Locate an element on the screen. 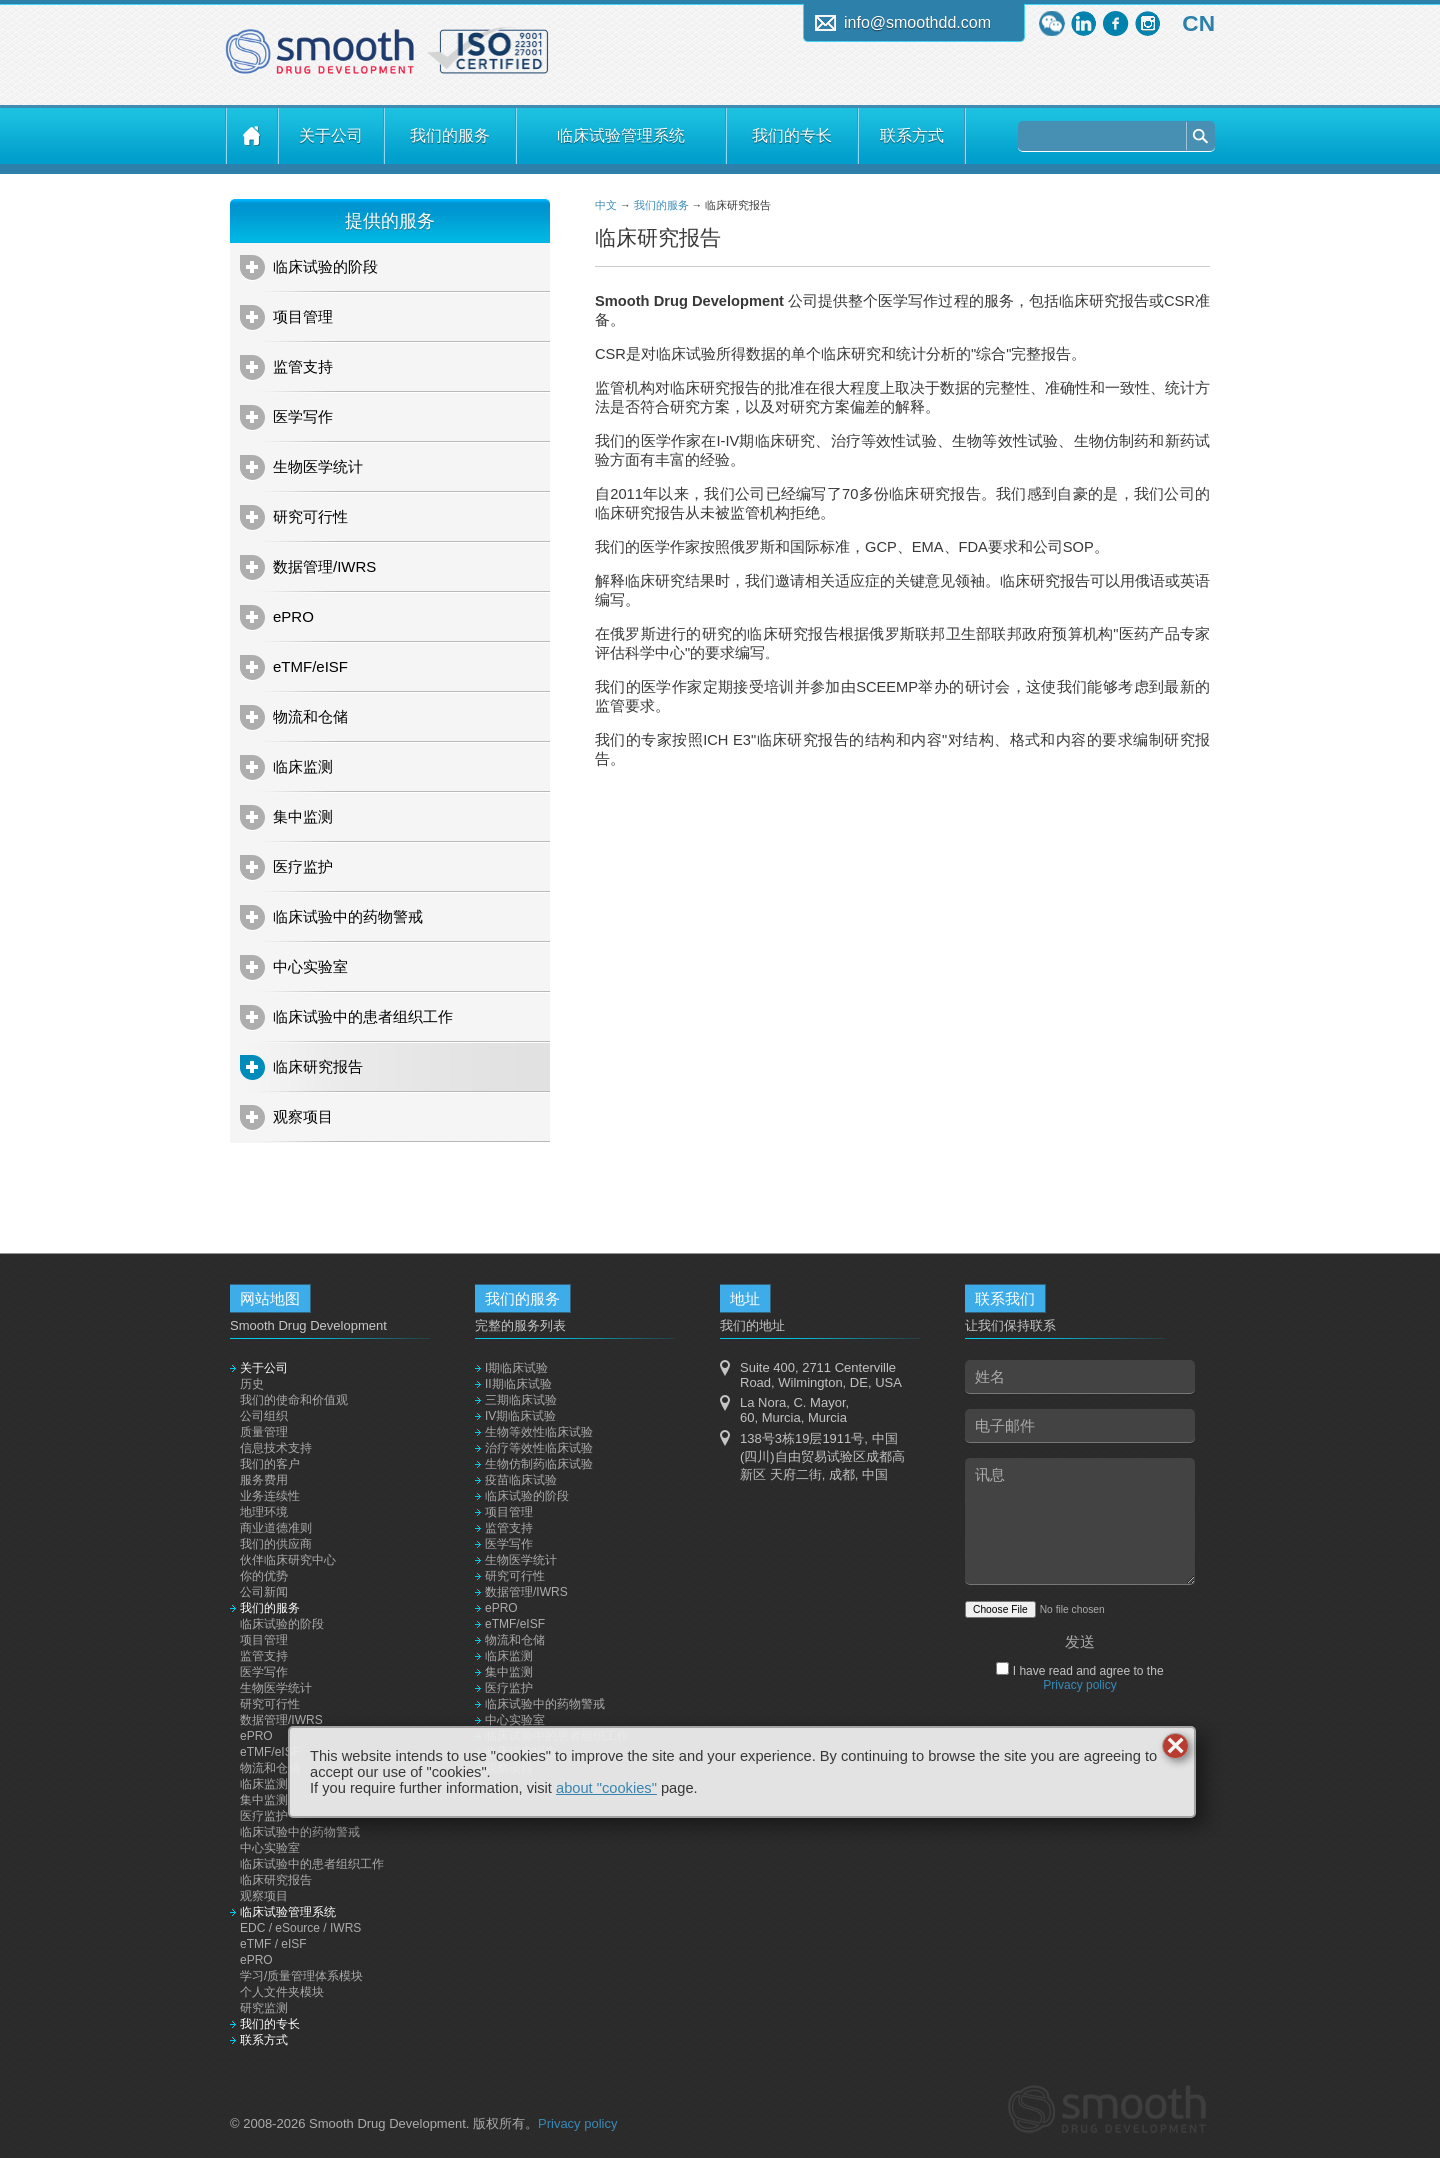 Image resolution: width=1440 pixels, height=2158 pixels. 医学写作 is located at coordinates (303, 416).